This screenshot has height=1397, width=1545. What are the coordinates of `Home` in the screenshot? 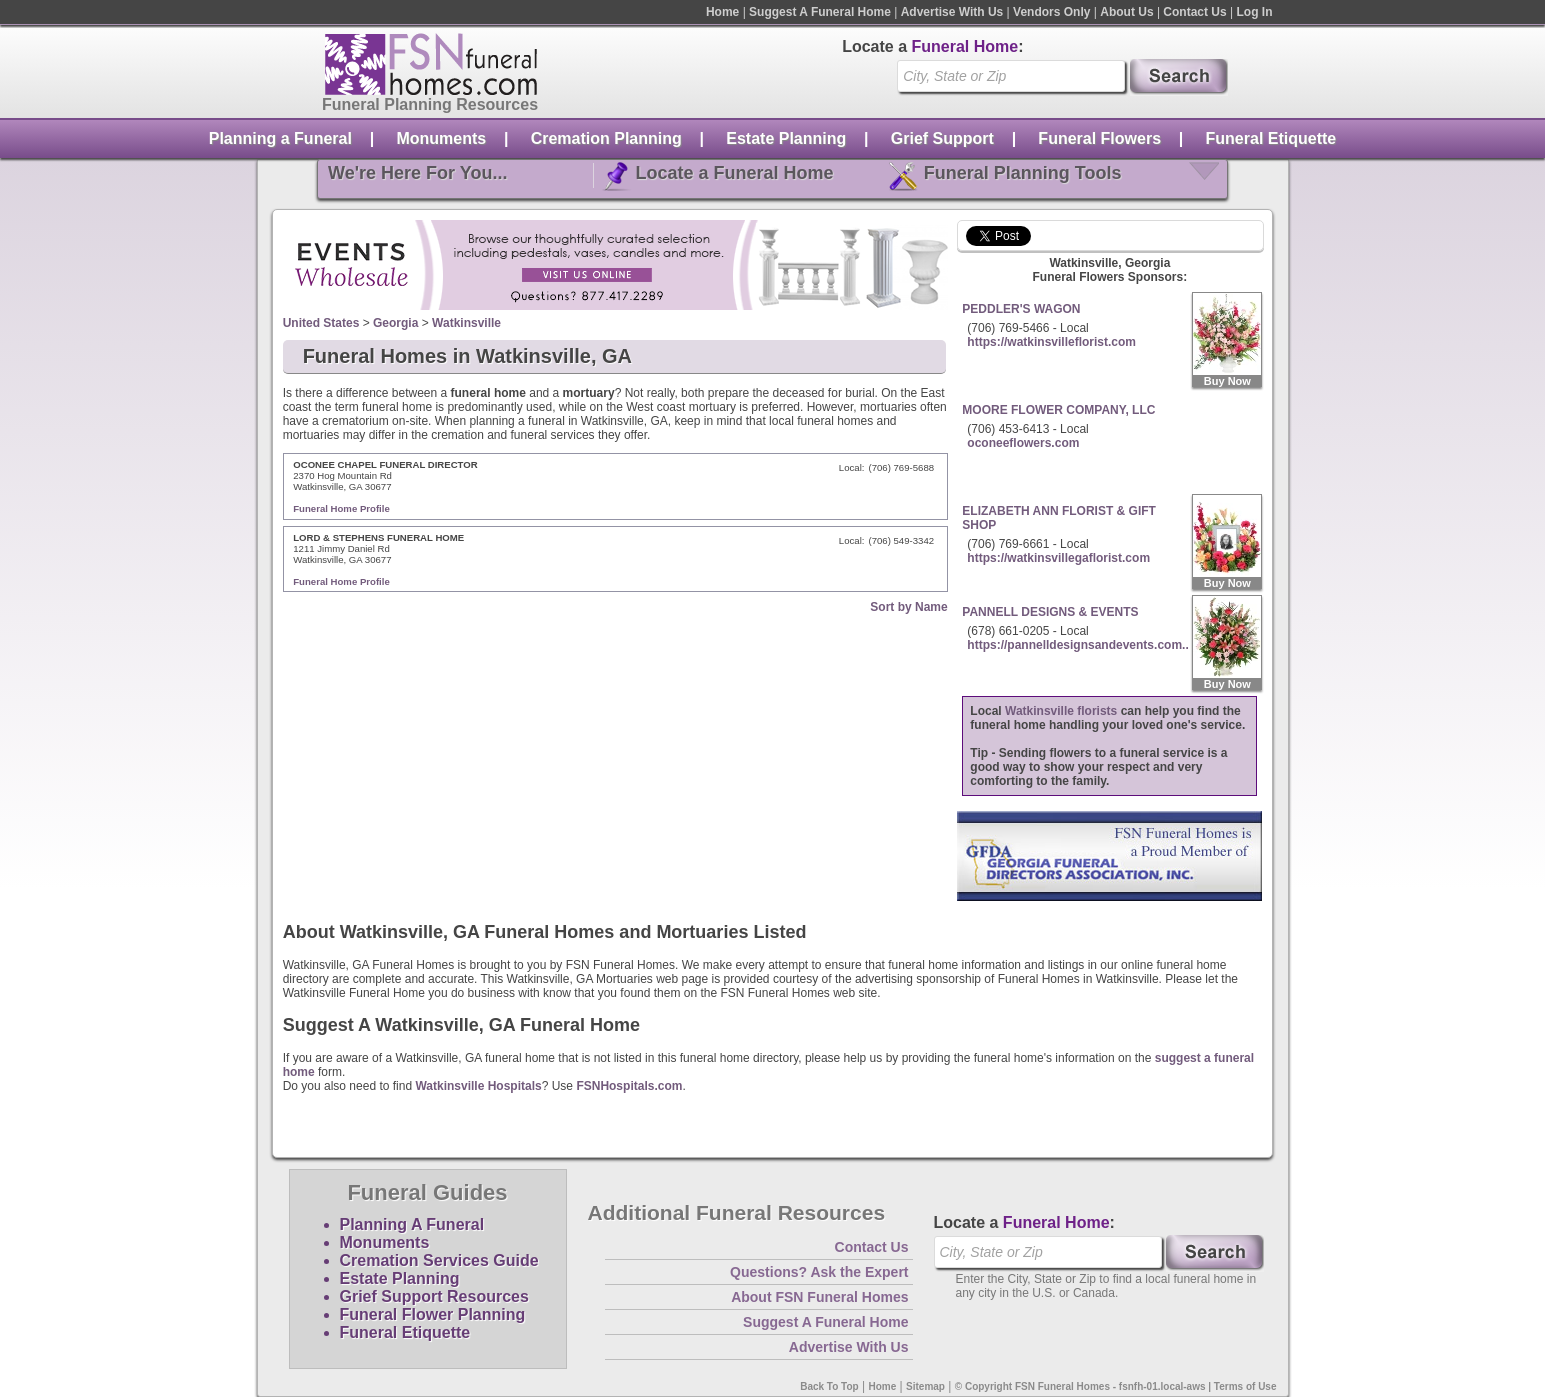 It's located at (722, 12).